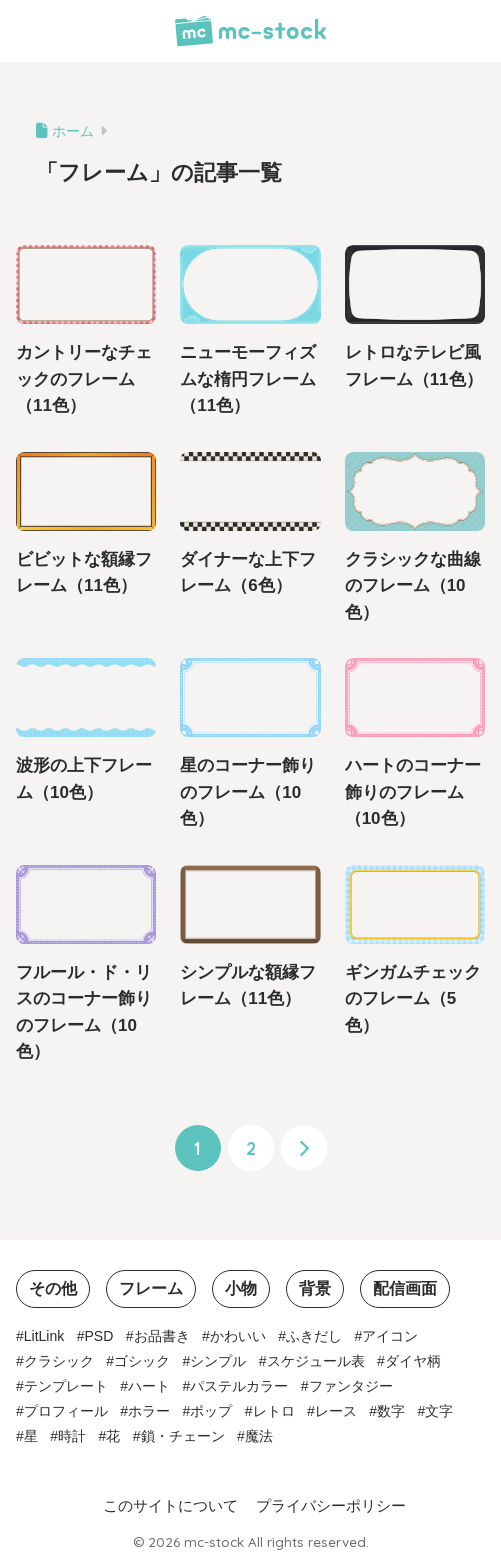  What do you see at coordinates (44, 1336) in the screenshot?
I see `LitLink [LitLink (2個の項目)]` at bounding box center [44, 1336].